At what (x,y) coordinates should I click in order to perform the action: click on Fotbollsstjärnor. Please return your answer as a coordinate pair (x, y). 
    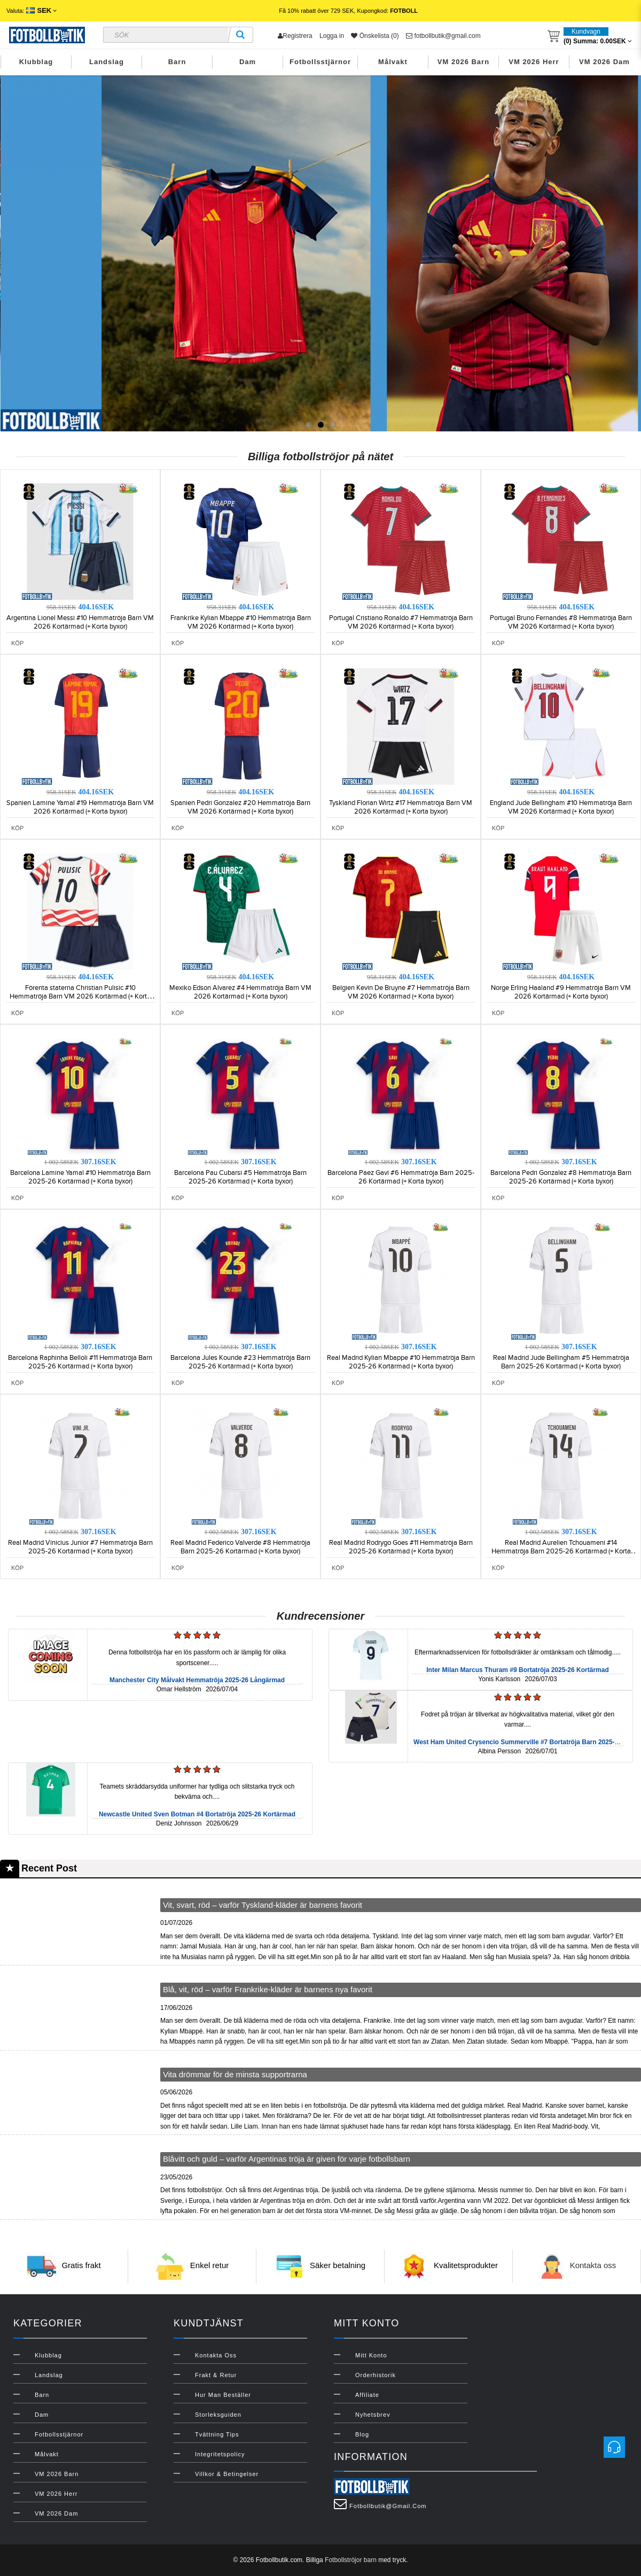
    Looking at the image, I should click on (320, 62).